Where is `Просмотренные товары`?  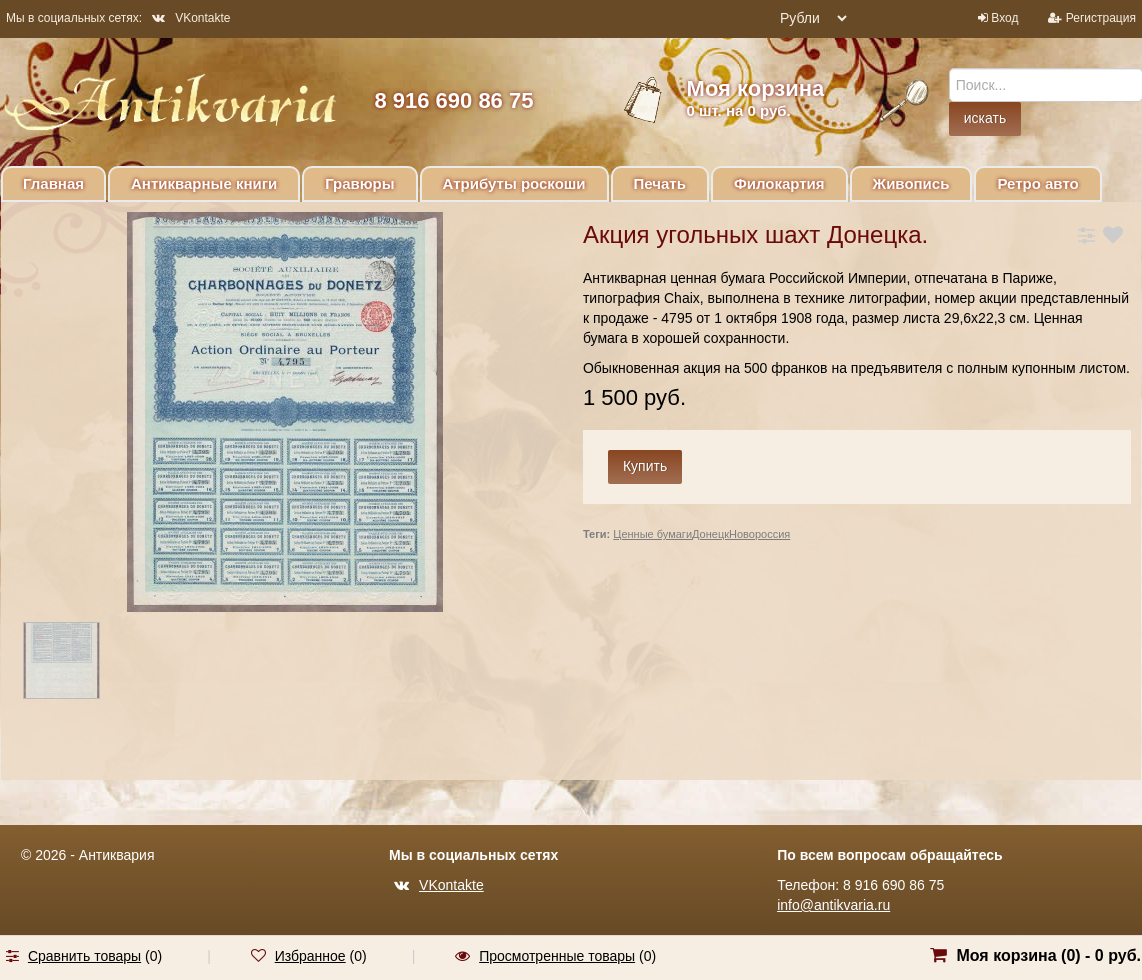 Просмотренные товары is located at coordinates (557, 956).